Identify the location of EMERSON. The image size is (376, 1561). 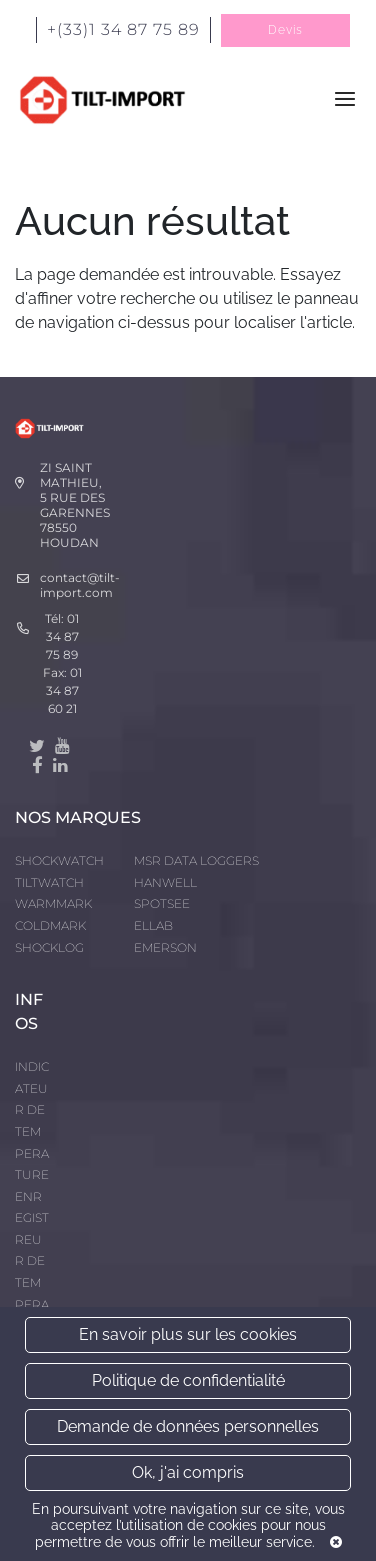
(165, 947).